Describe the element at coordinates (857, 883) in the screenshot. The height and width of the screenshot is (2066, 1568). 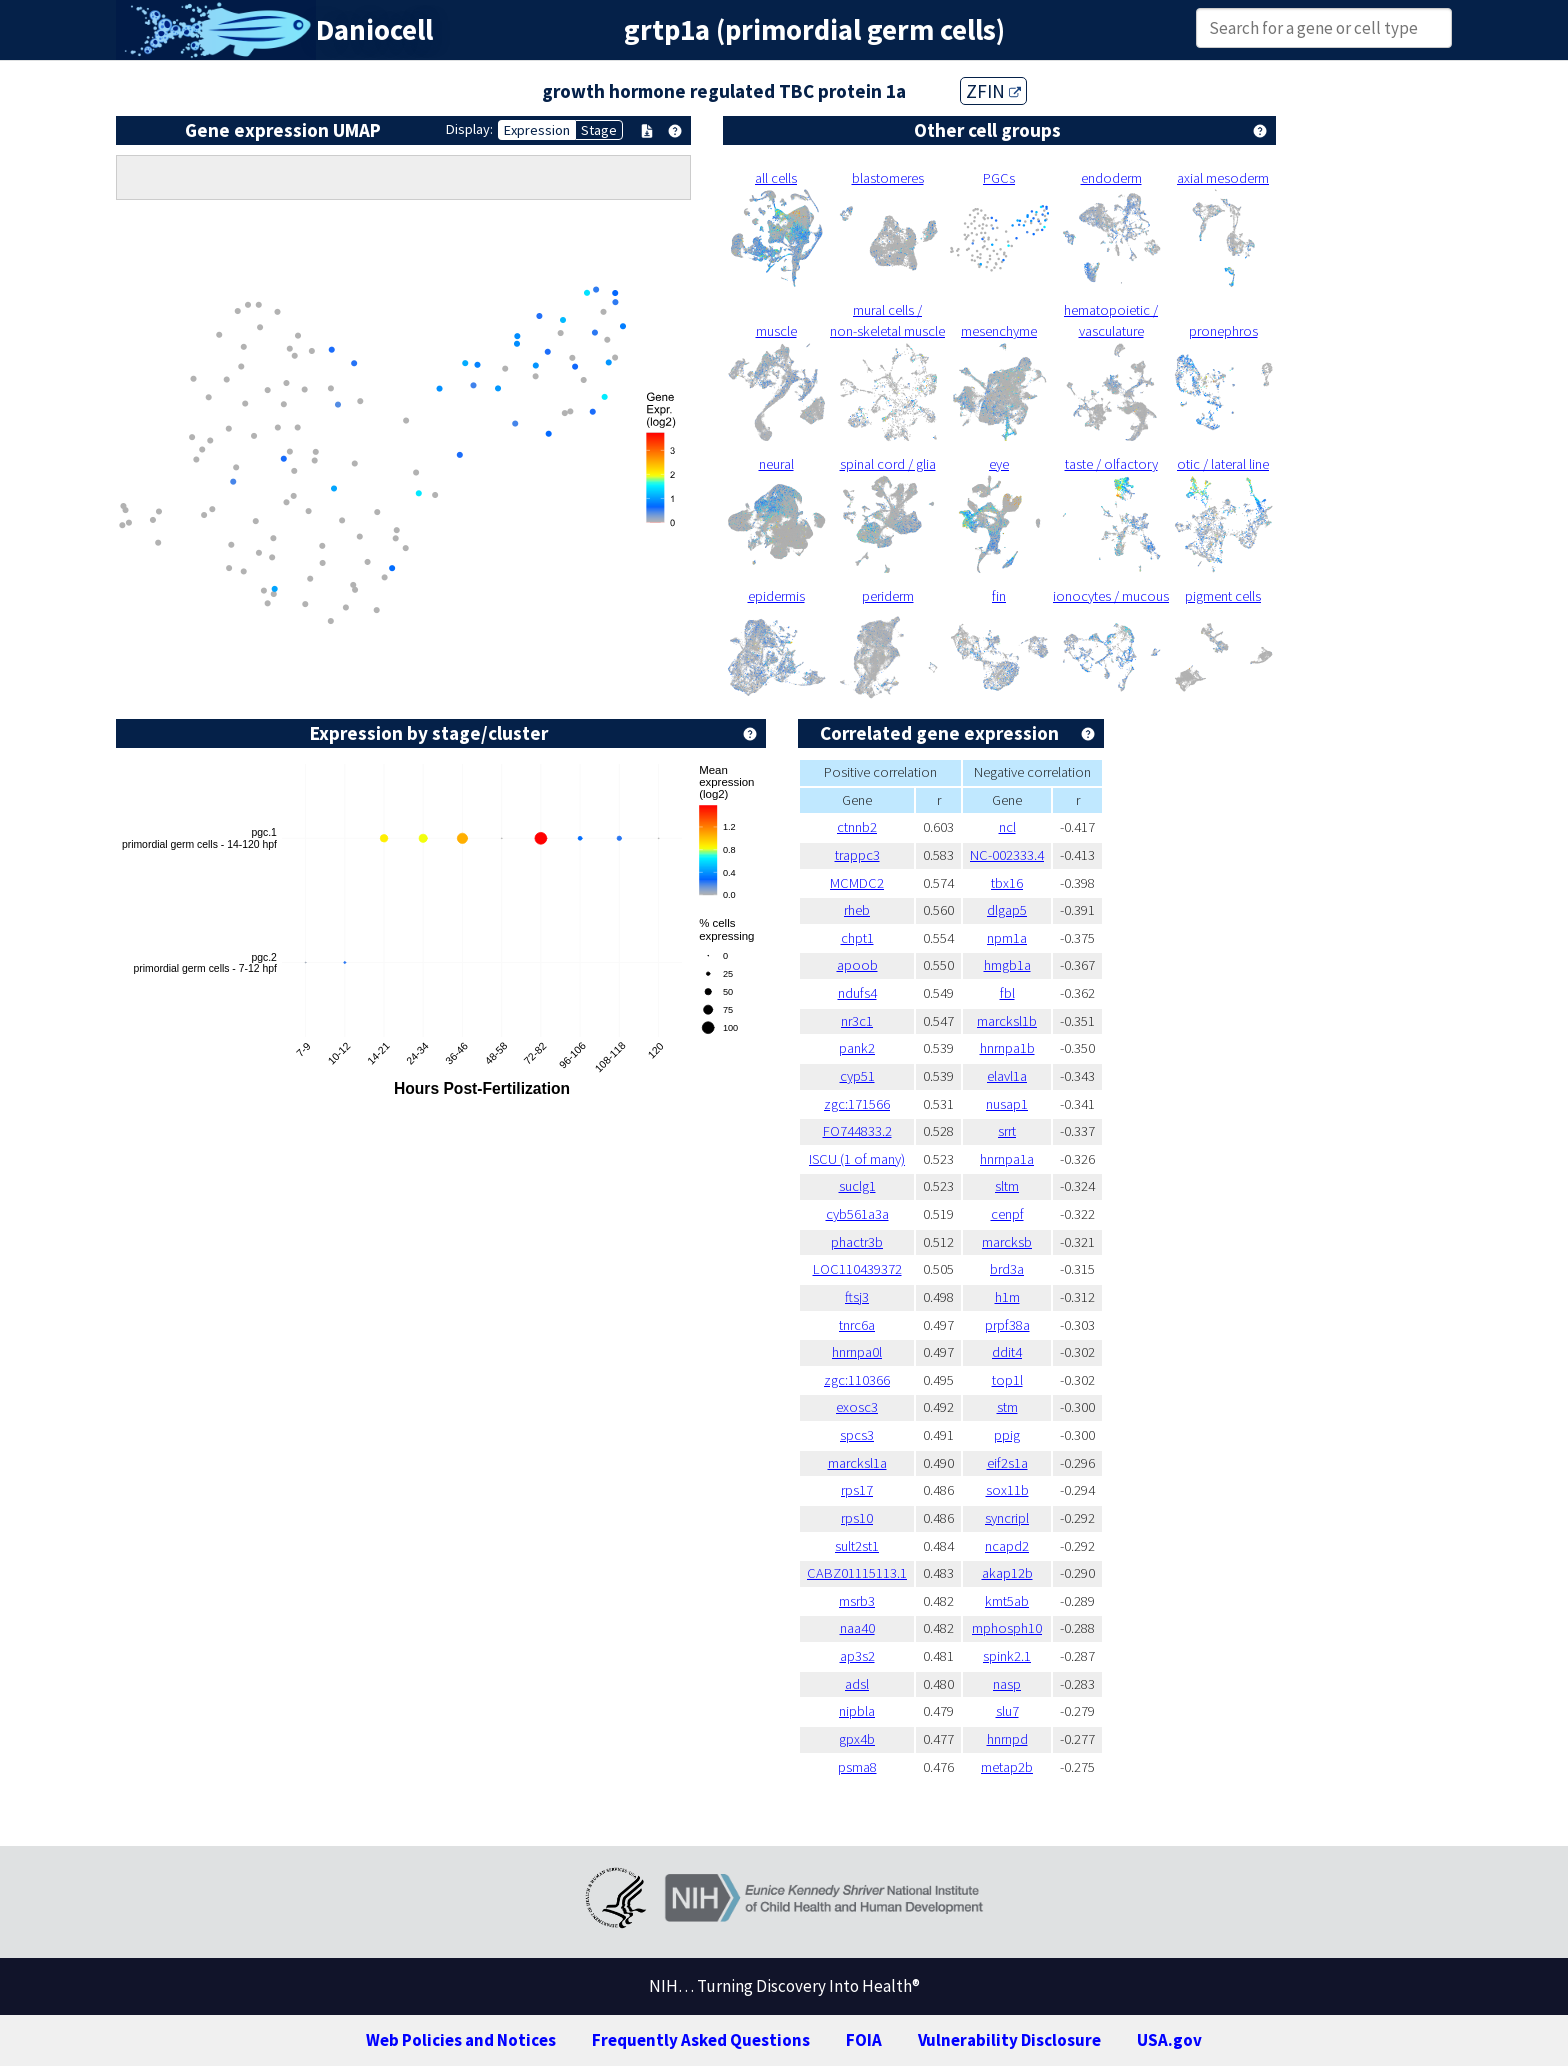
I see `MCMDC2` at that location.